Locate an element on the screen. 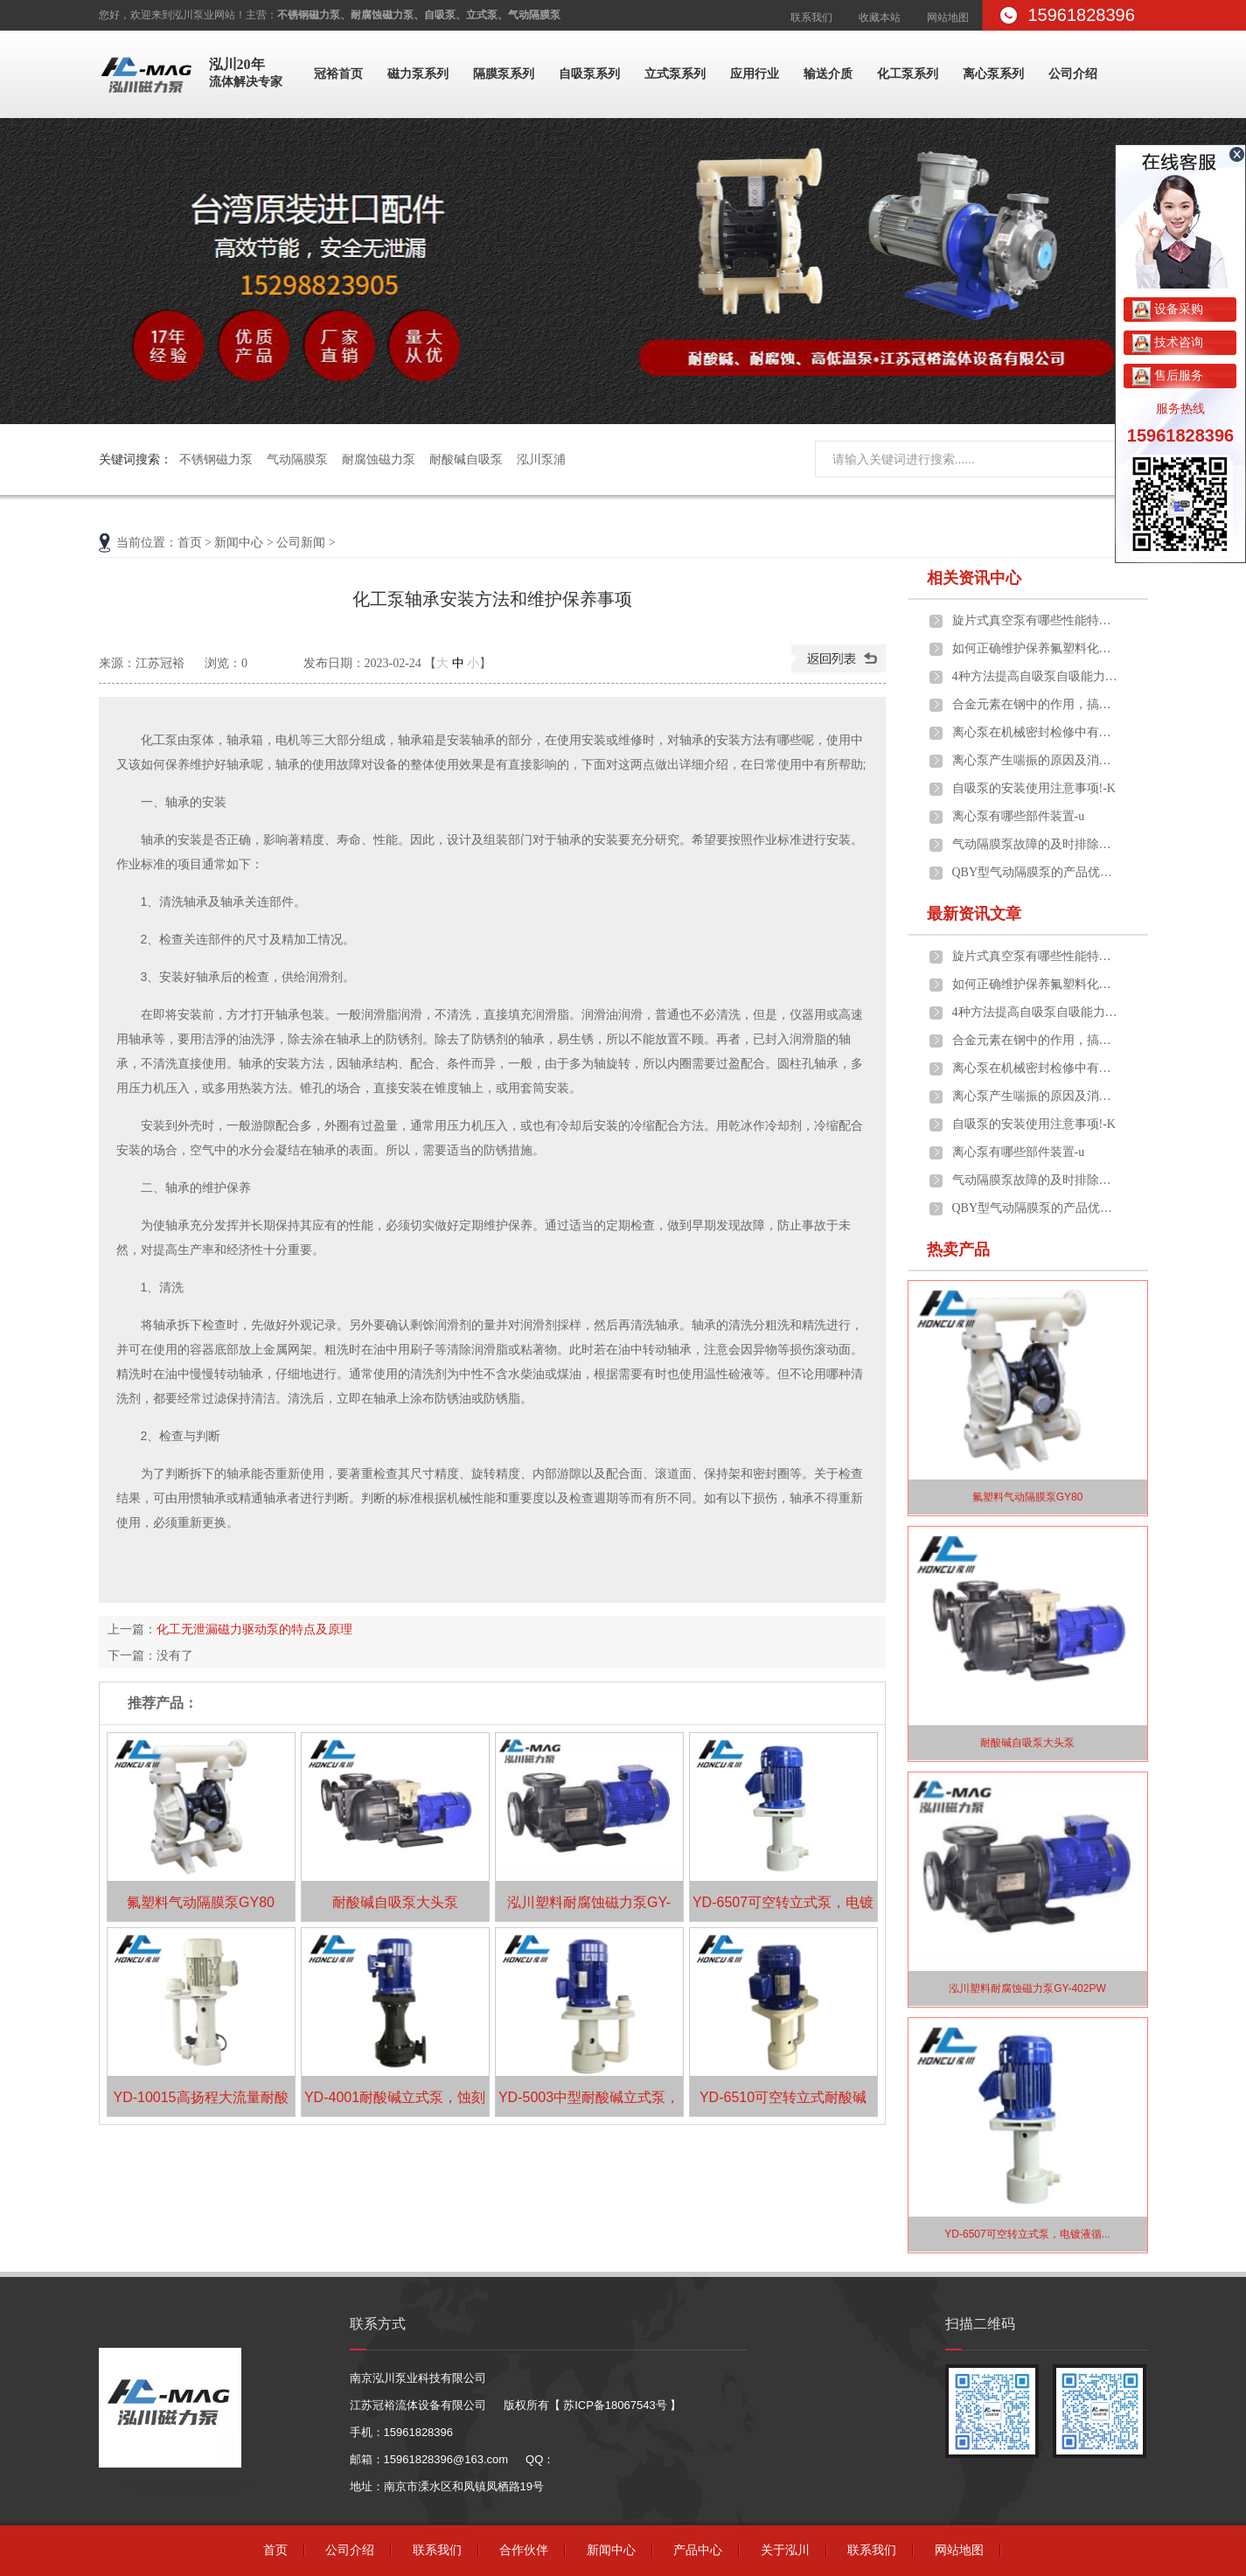 This screenshot has width=1246, height=2576. 离心泵有哪些部件装置-u is located at coordinates (1018, 816).